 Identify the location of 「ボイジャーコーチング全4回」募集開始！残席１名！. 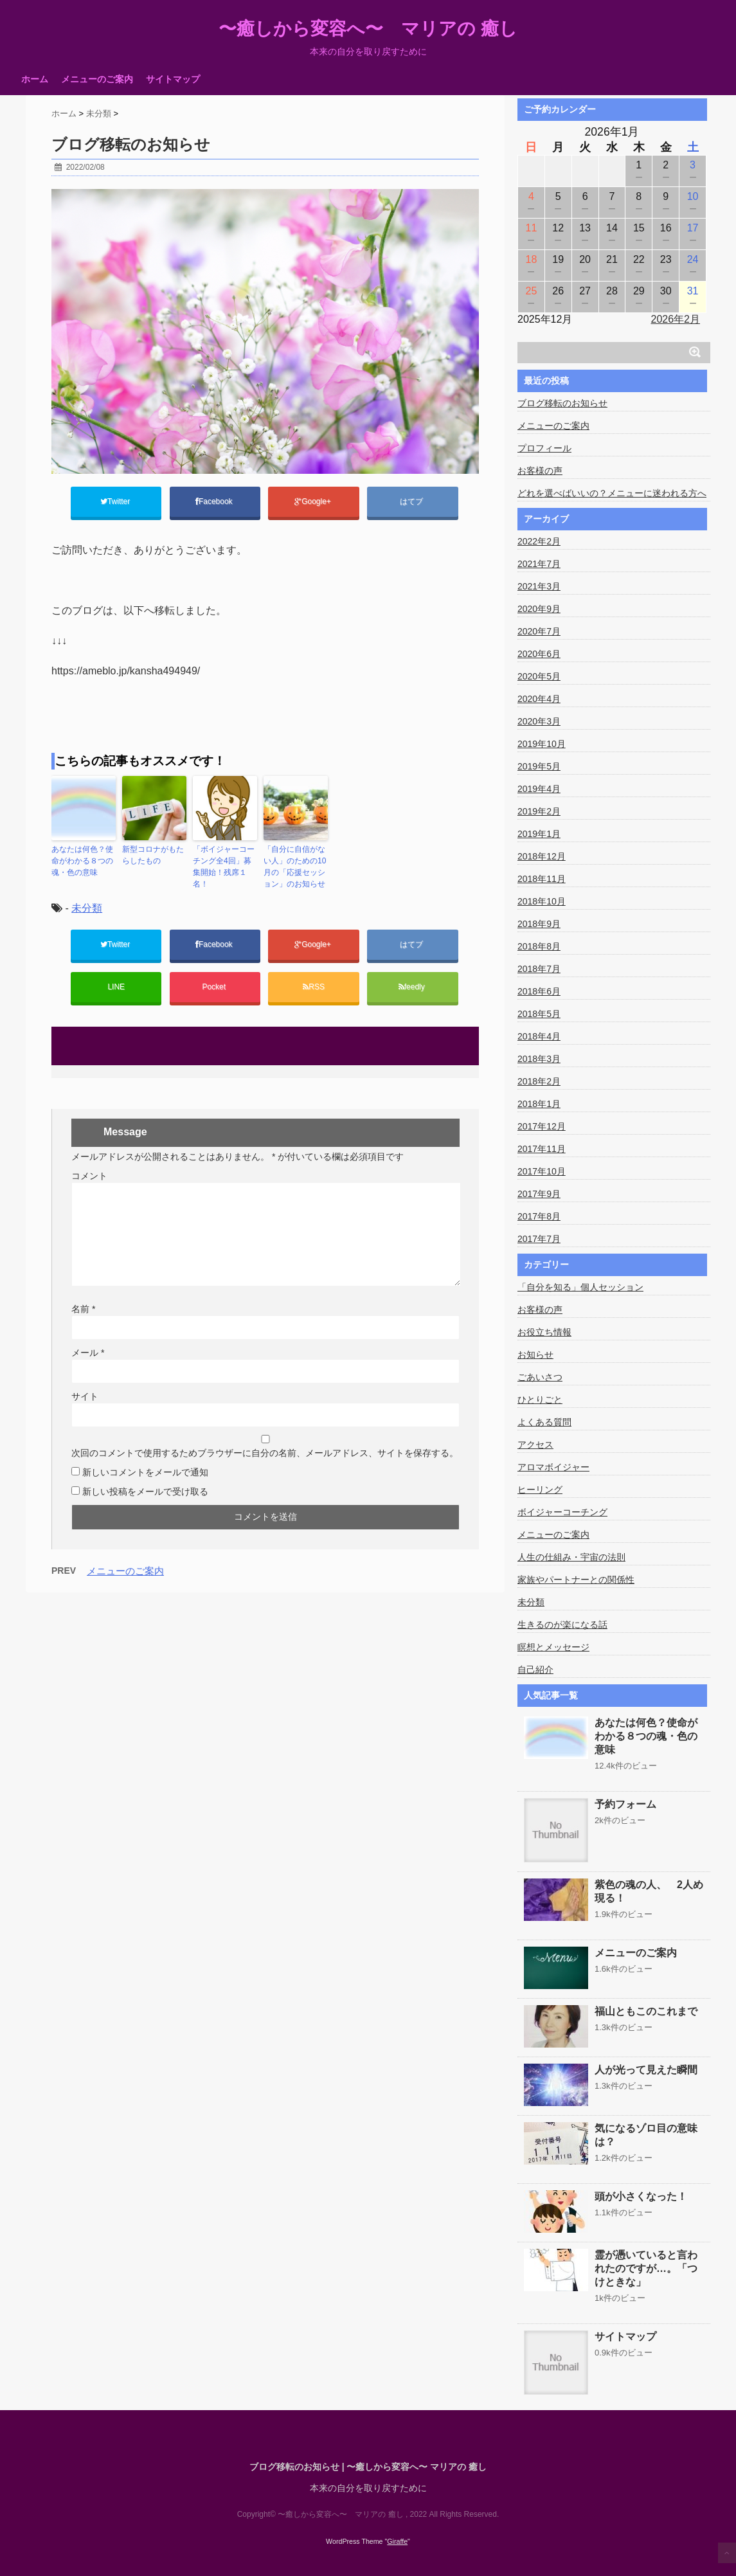
(224, 866).